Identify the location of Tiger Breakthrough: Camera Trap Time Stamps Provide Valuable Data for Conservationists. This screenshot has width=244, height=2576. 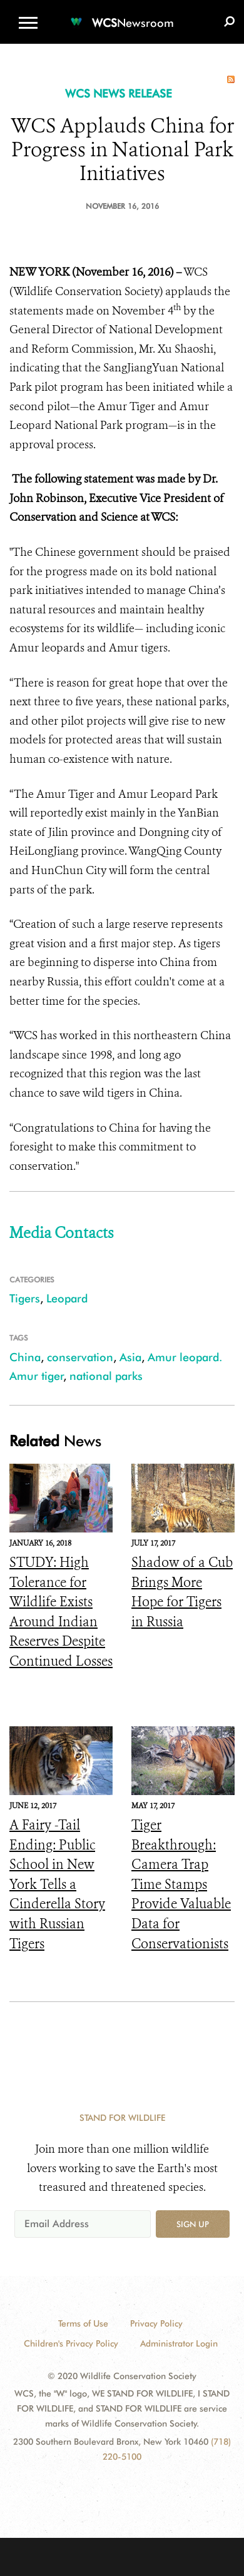
(181, 1884).